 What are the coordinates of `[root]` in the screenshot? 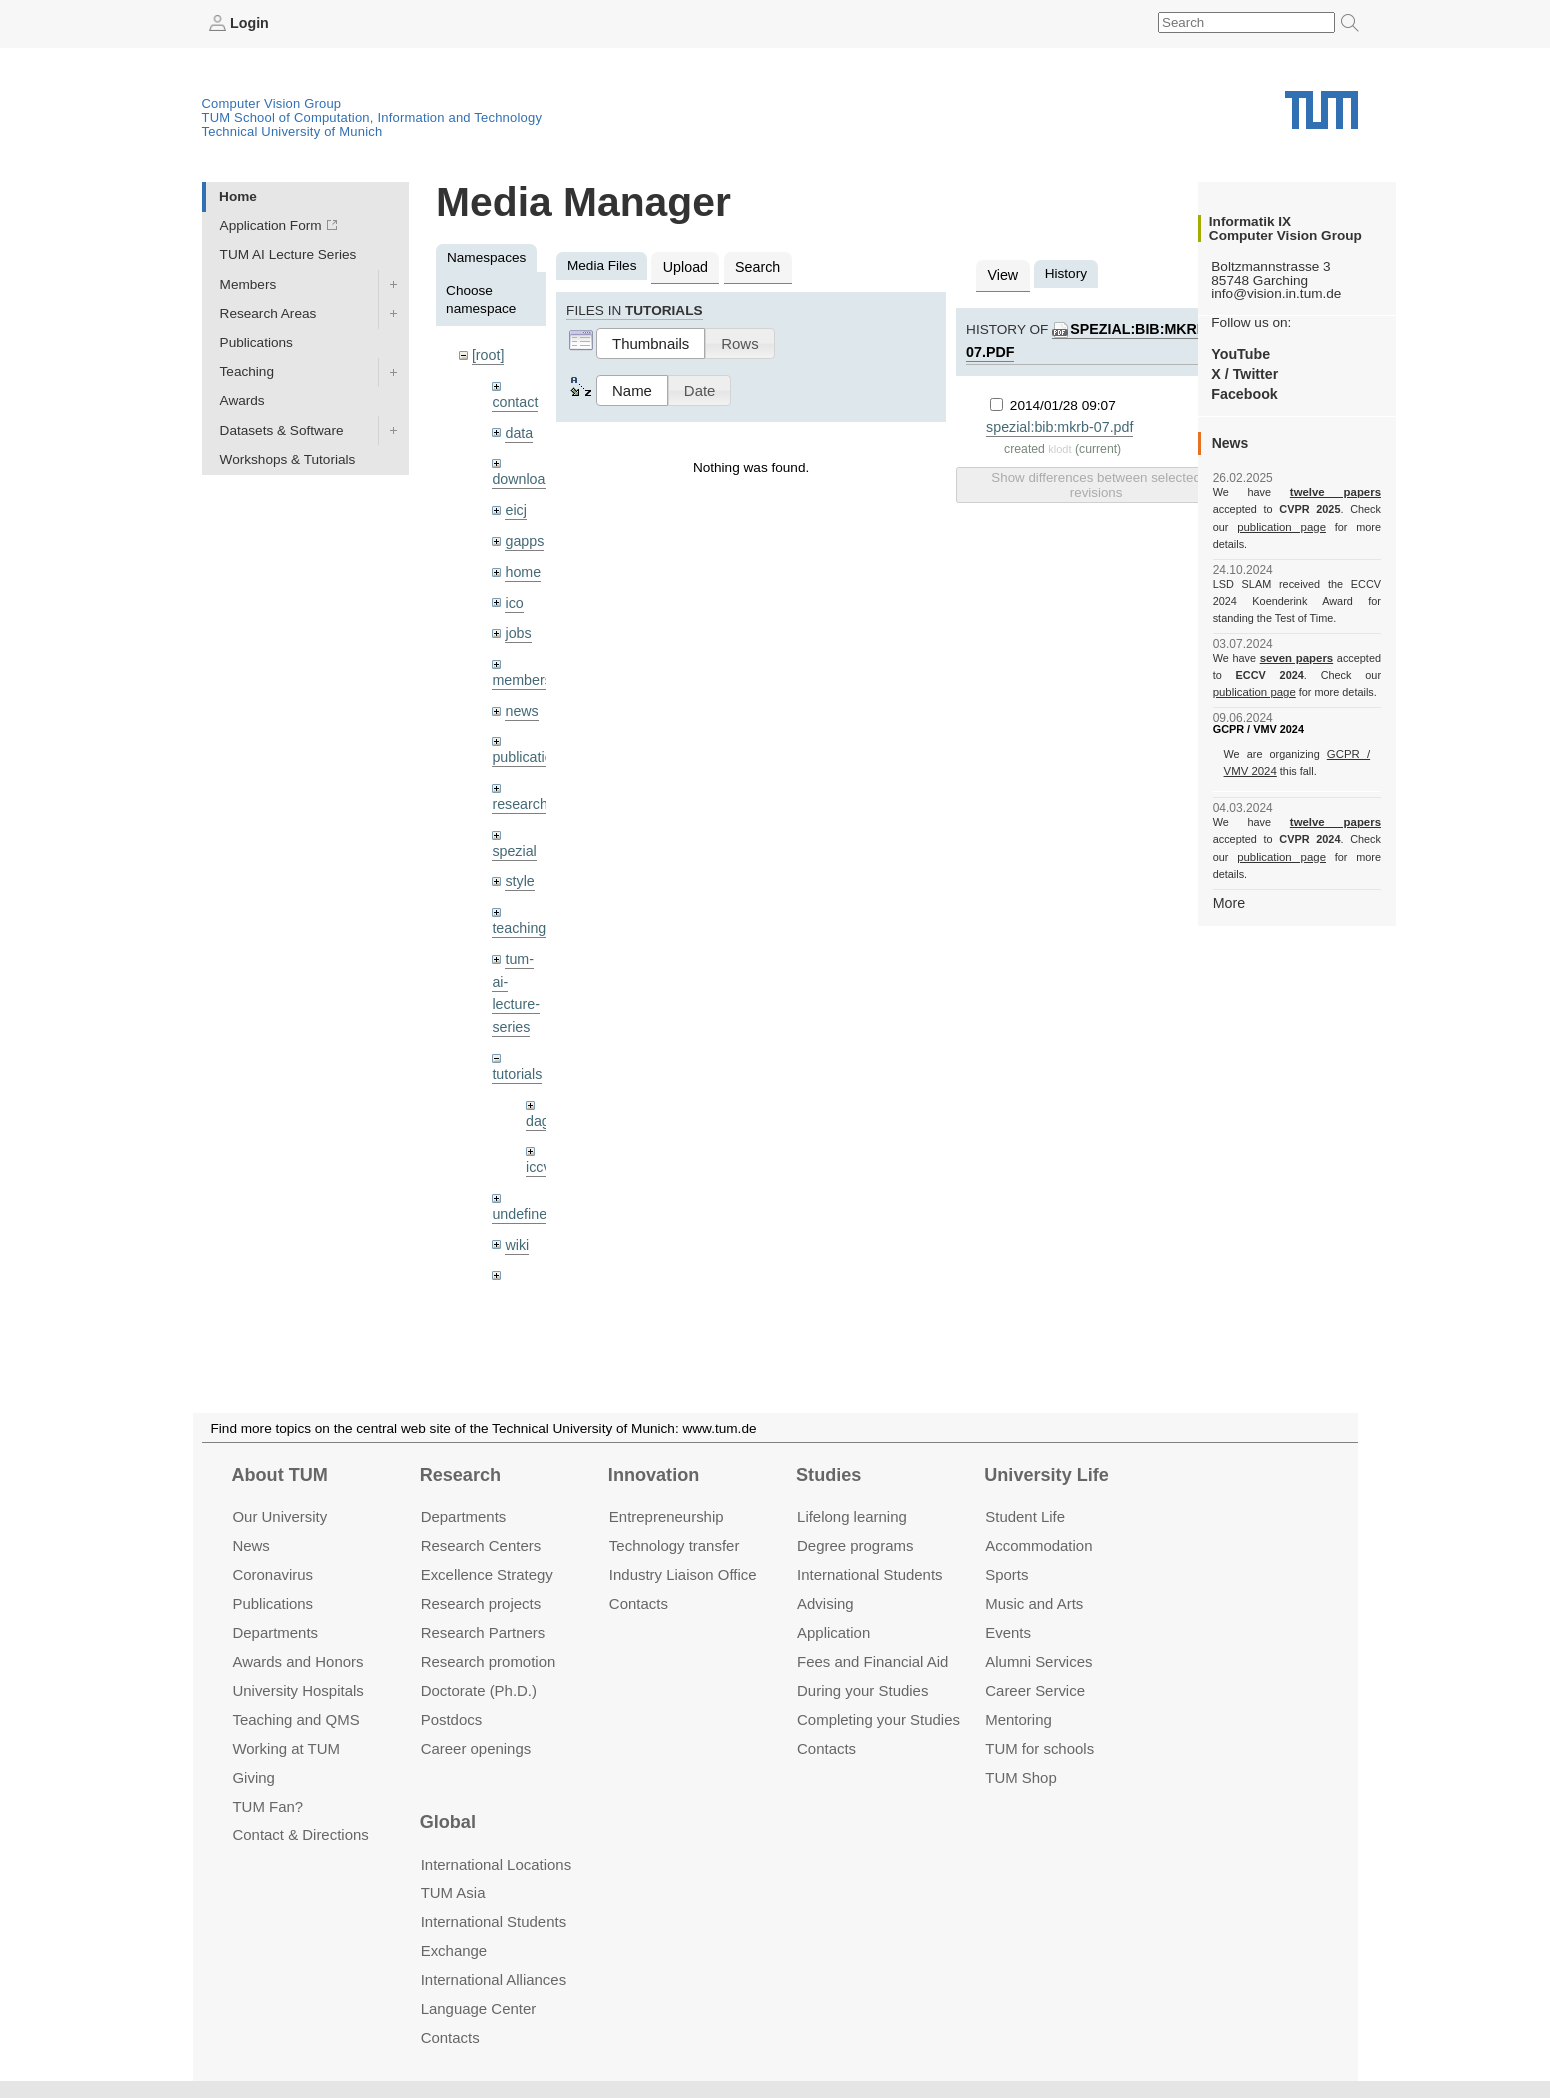 It's located at (487, 354).